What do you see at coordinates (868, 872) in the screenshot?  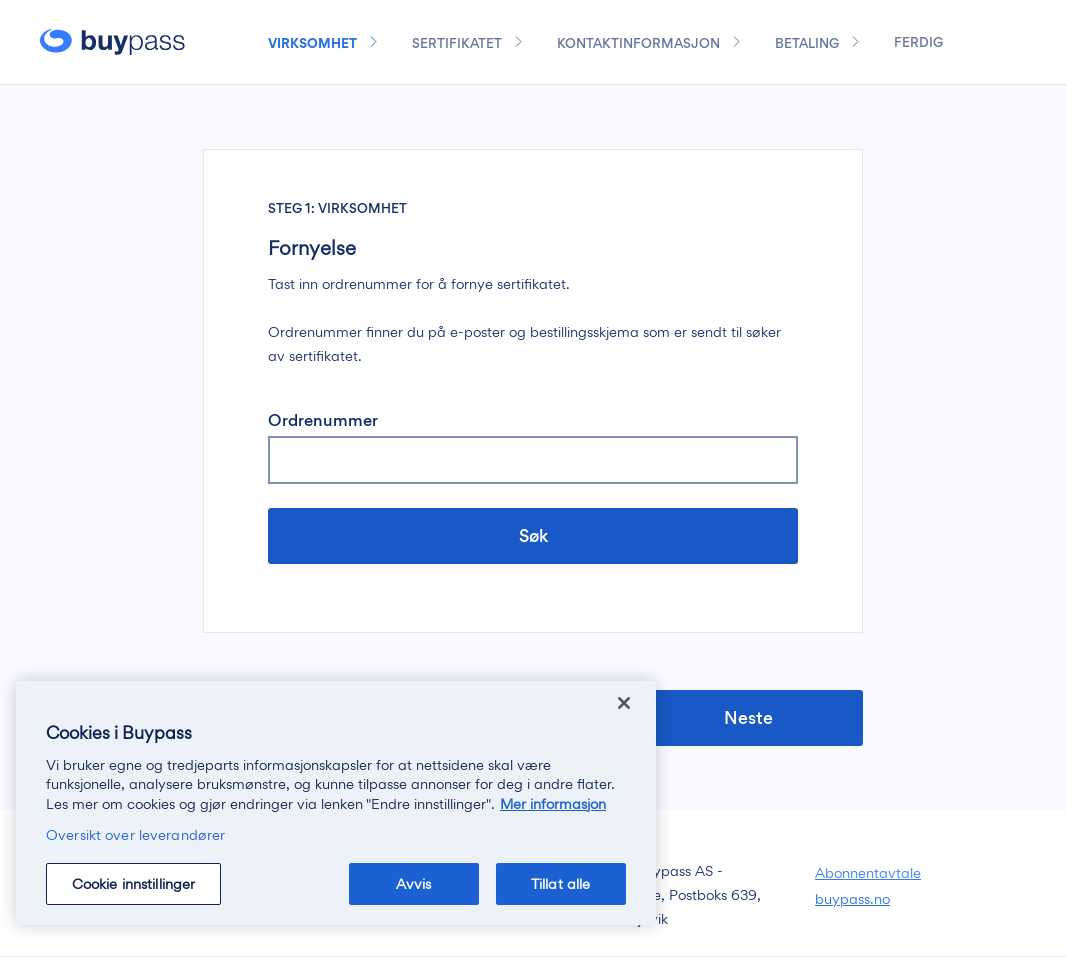 I see `Abonnentavtale` at bounding box center [868, 872].